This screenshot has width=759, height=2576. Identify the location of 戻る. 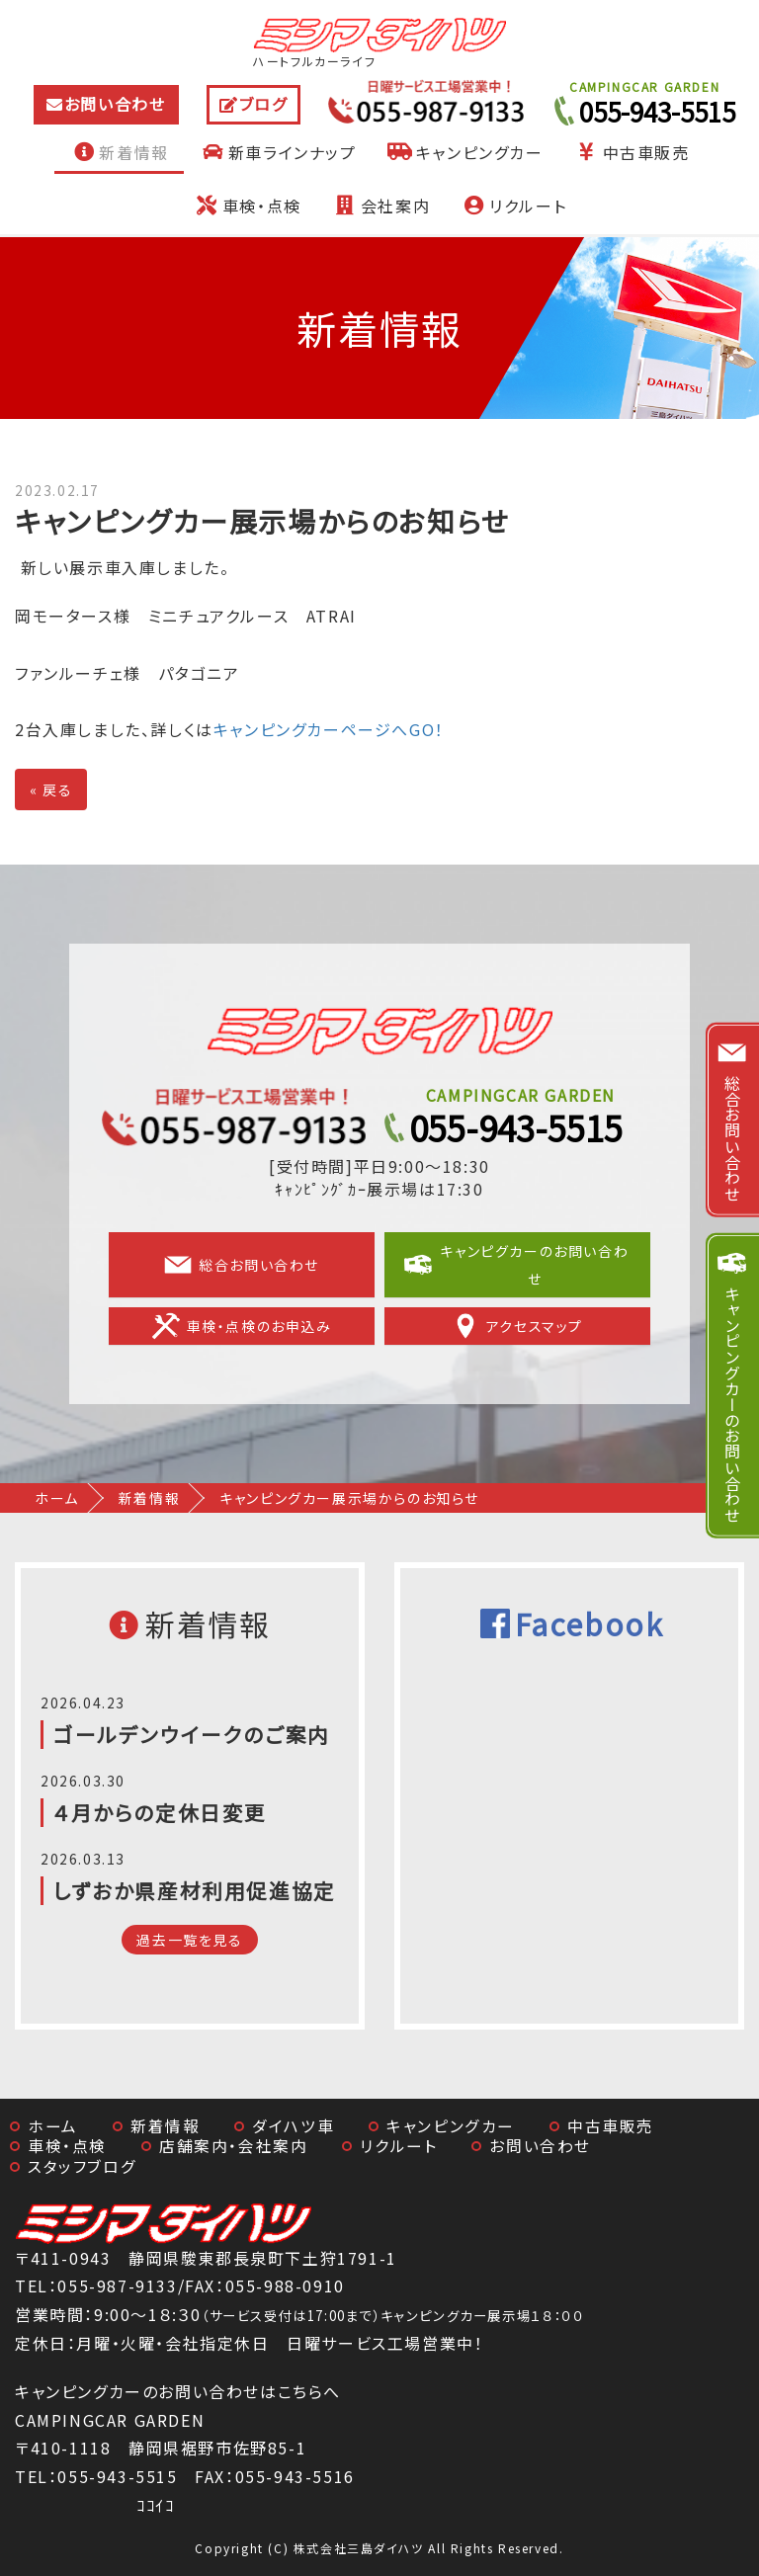
(51, 789).